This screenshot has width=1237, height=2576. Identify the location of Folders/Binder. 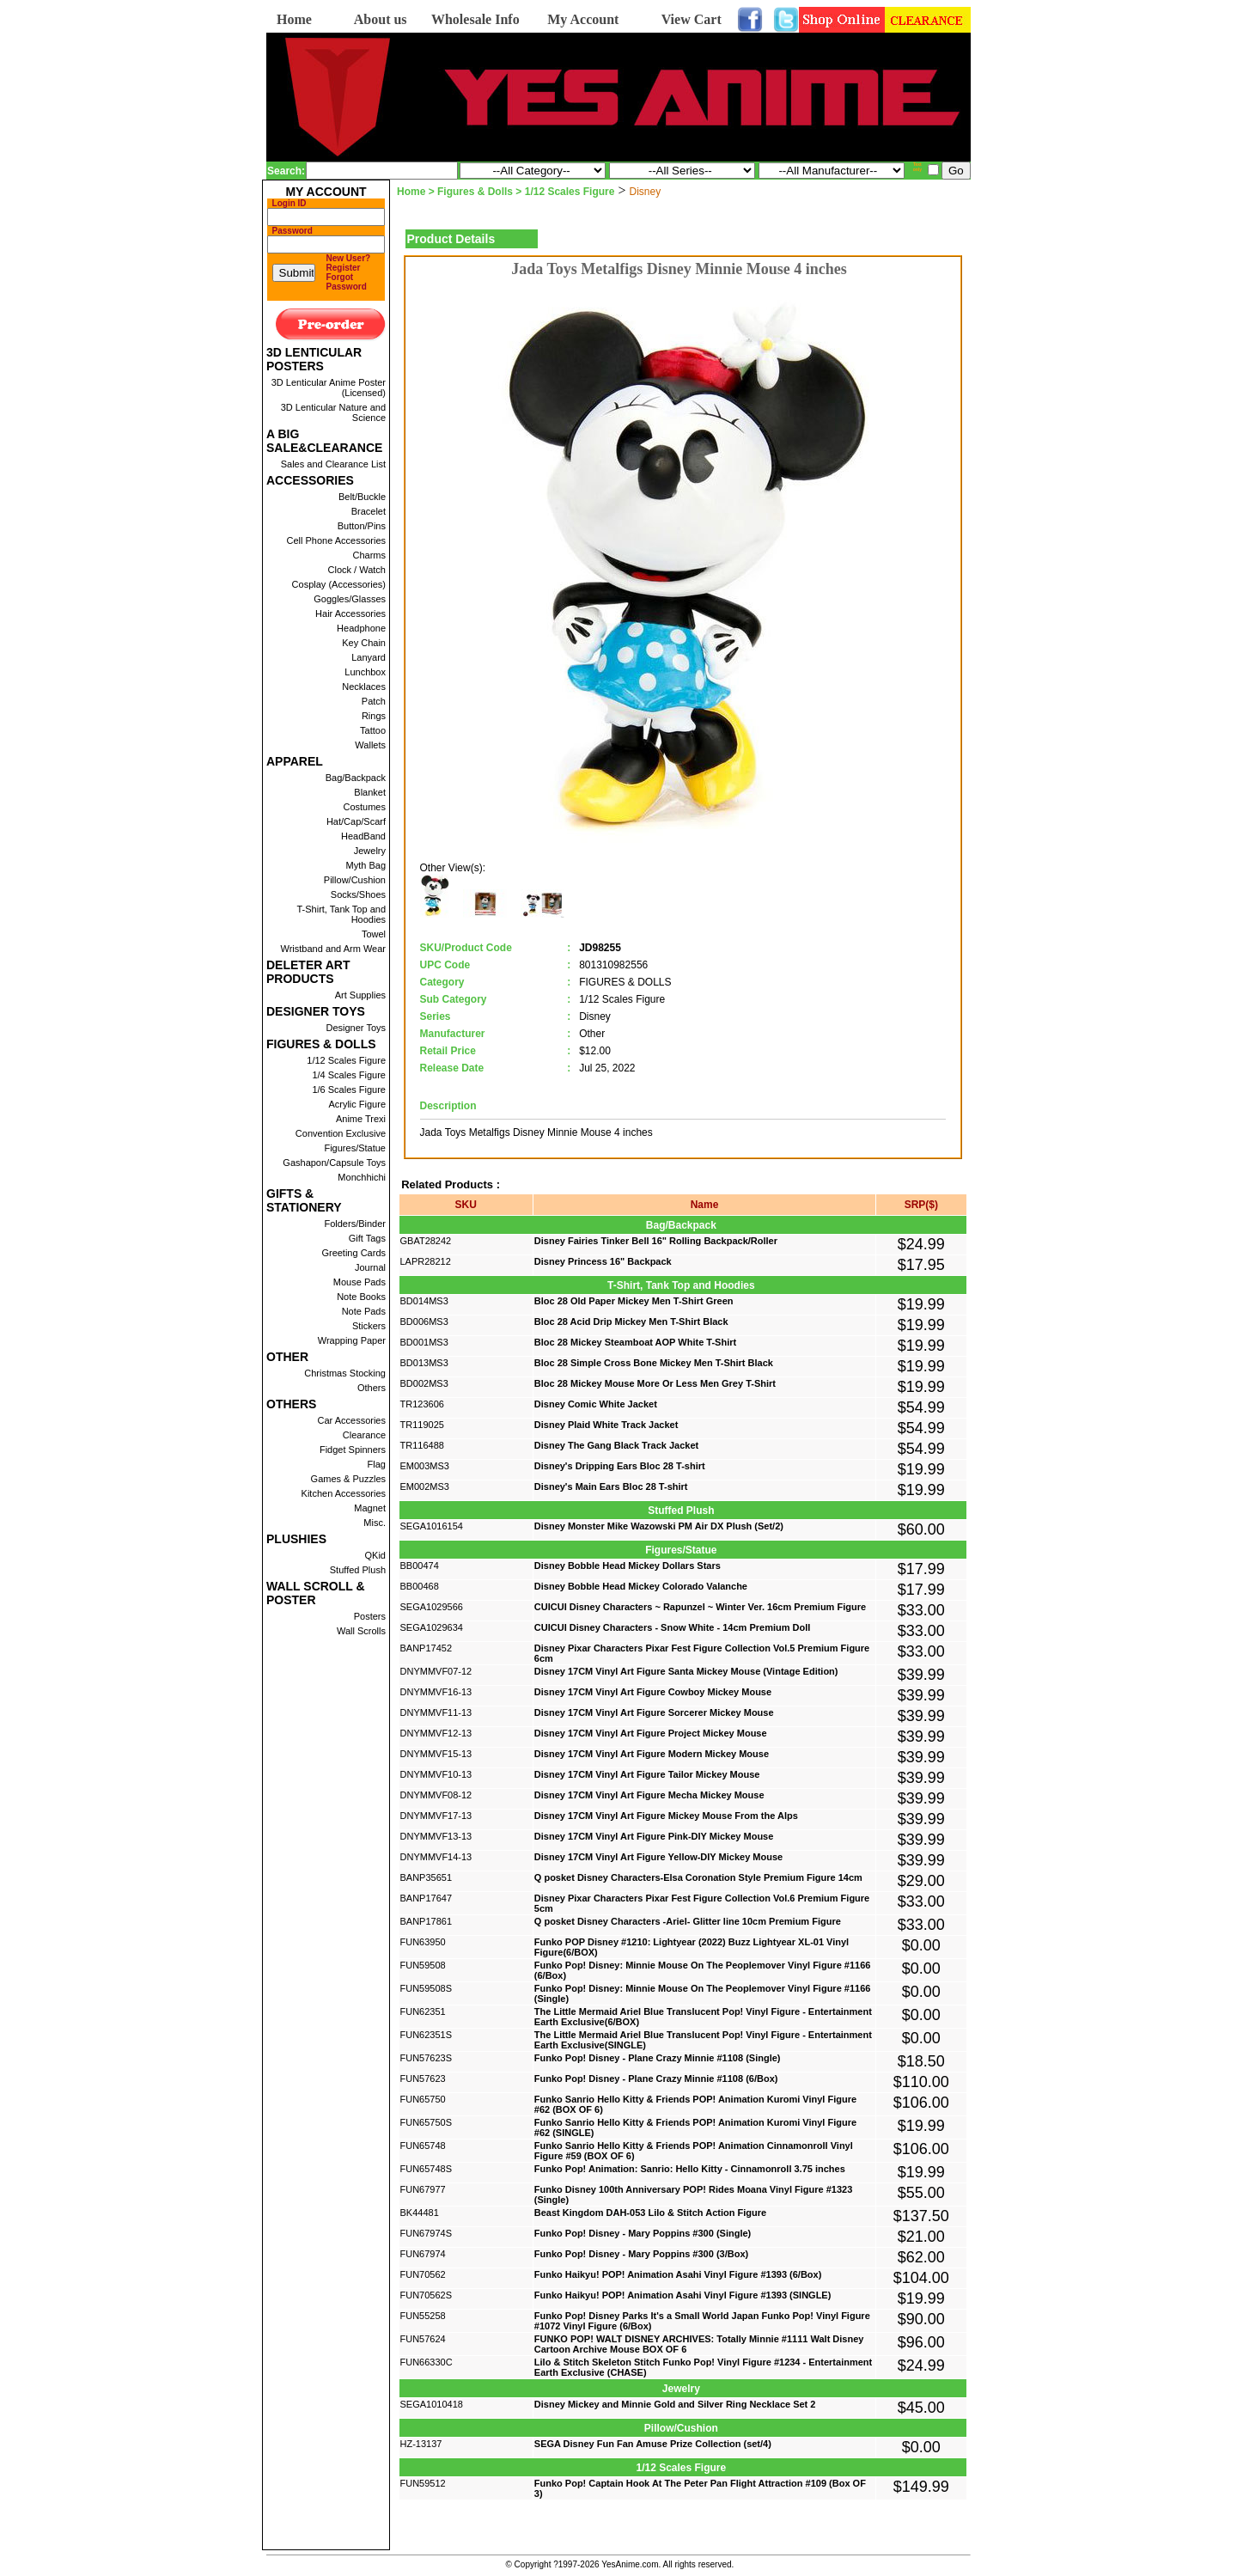
(355, 1223).